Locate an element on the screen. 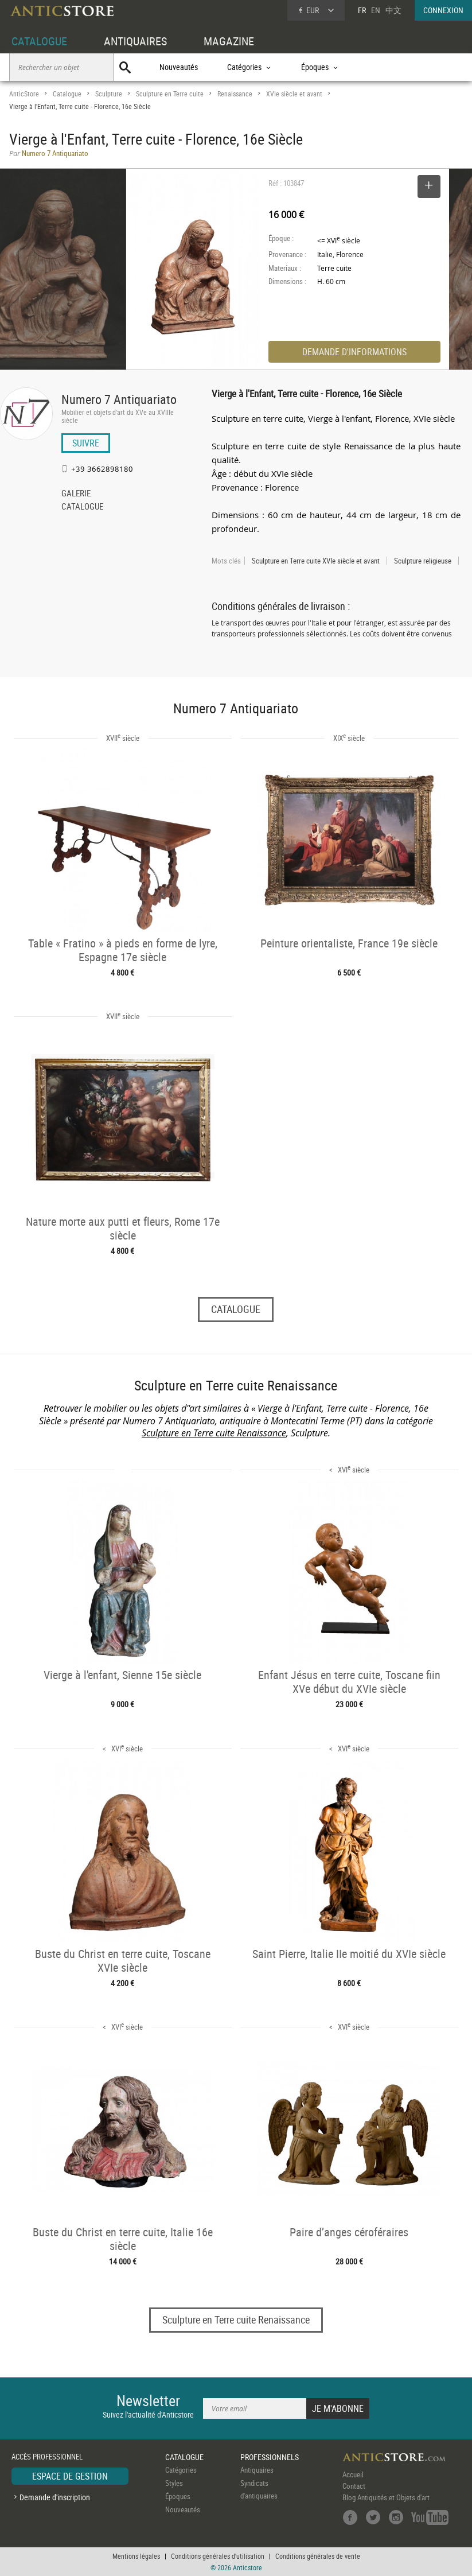  XVIe siècle et avant is located at coordinates (294, 94).